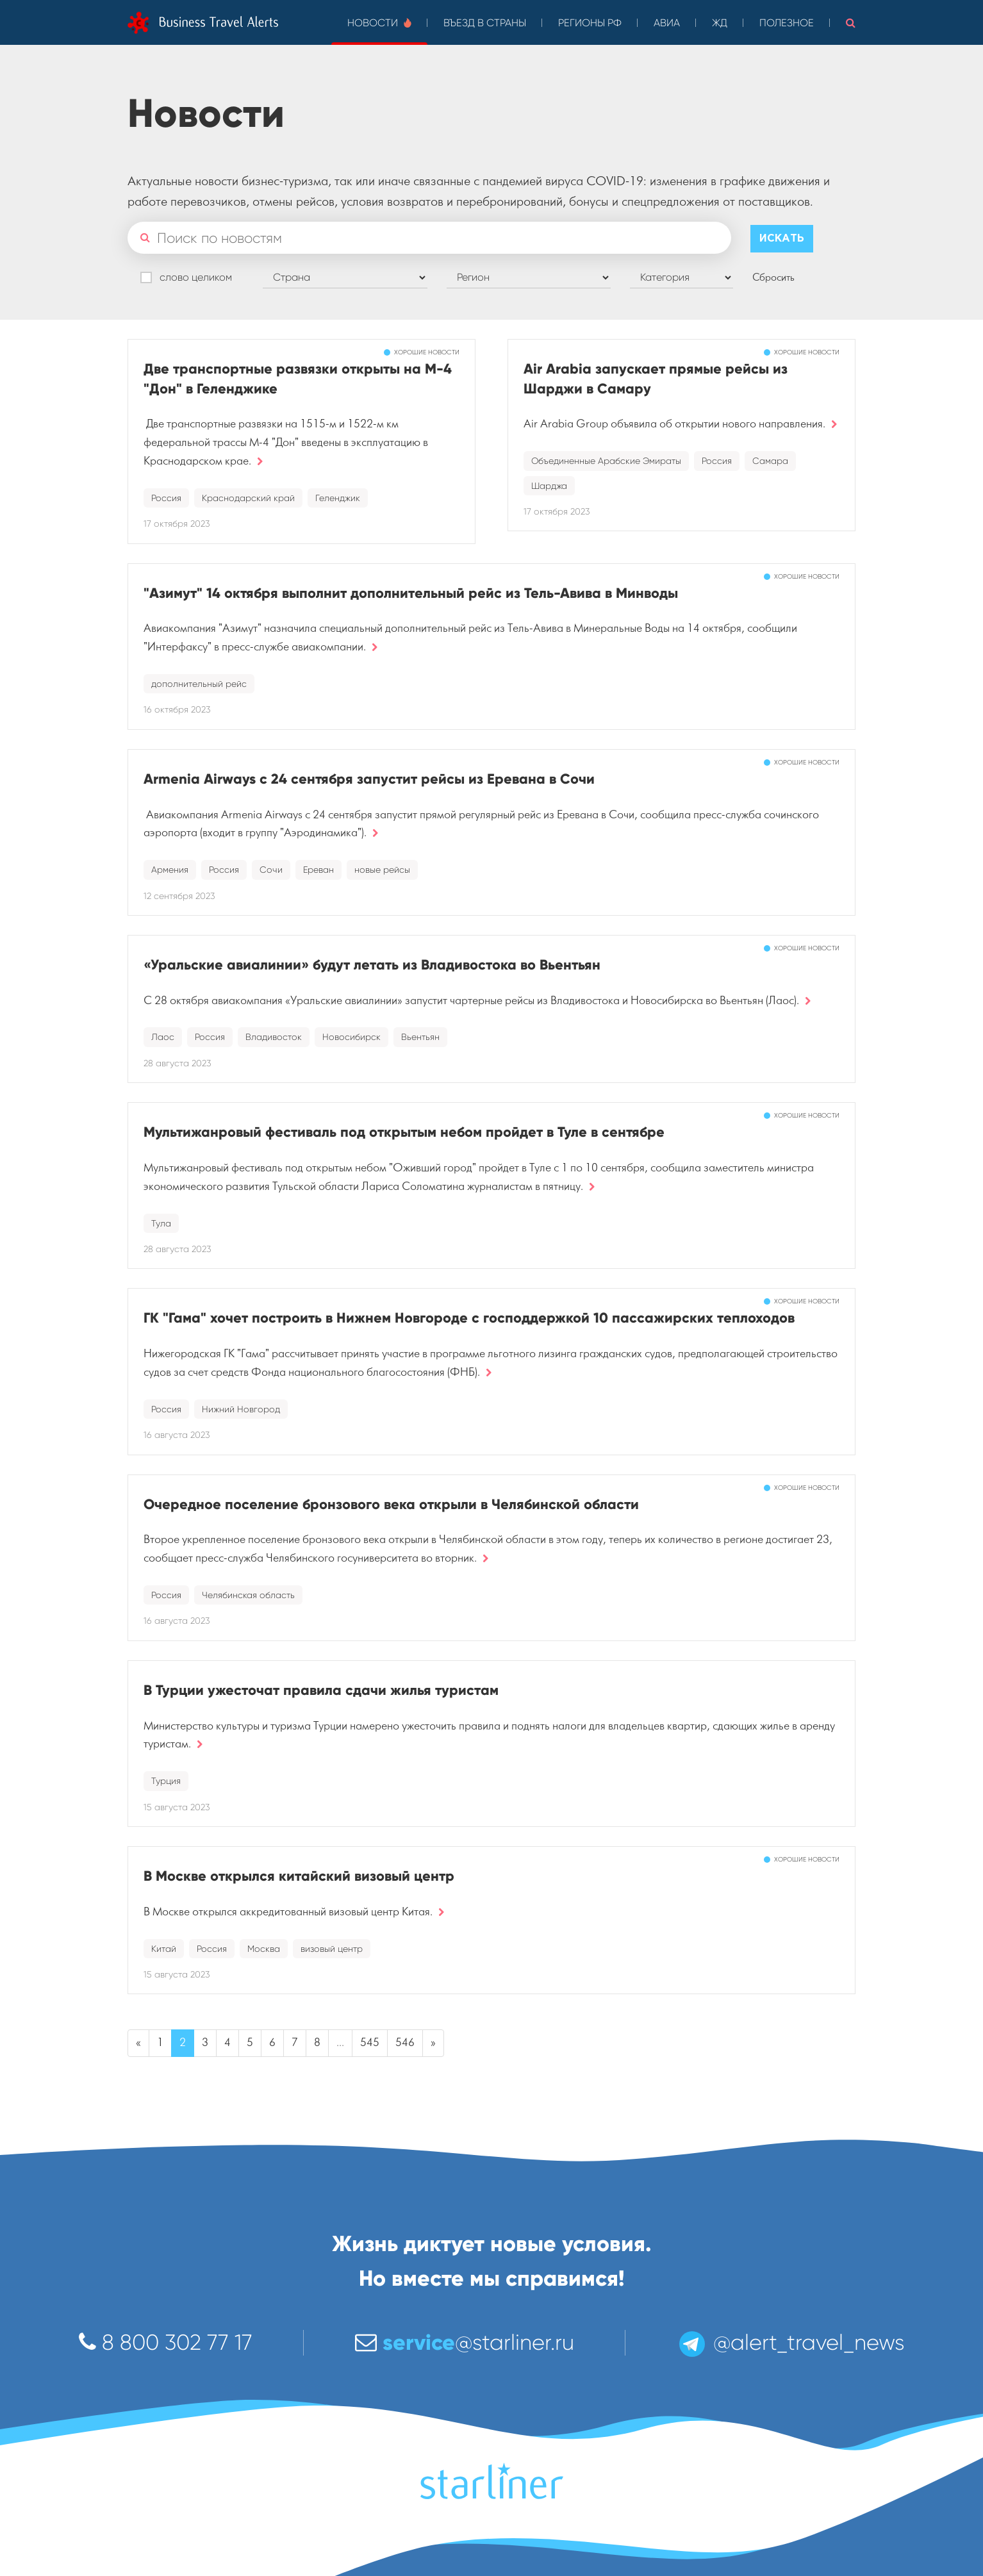  I want to click on Армения, so click(169, 869).